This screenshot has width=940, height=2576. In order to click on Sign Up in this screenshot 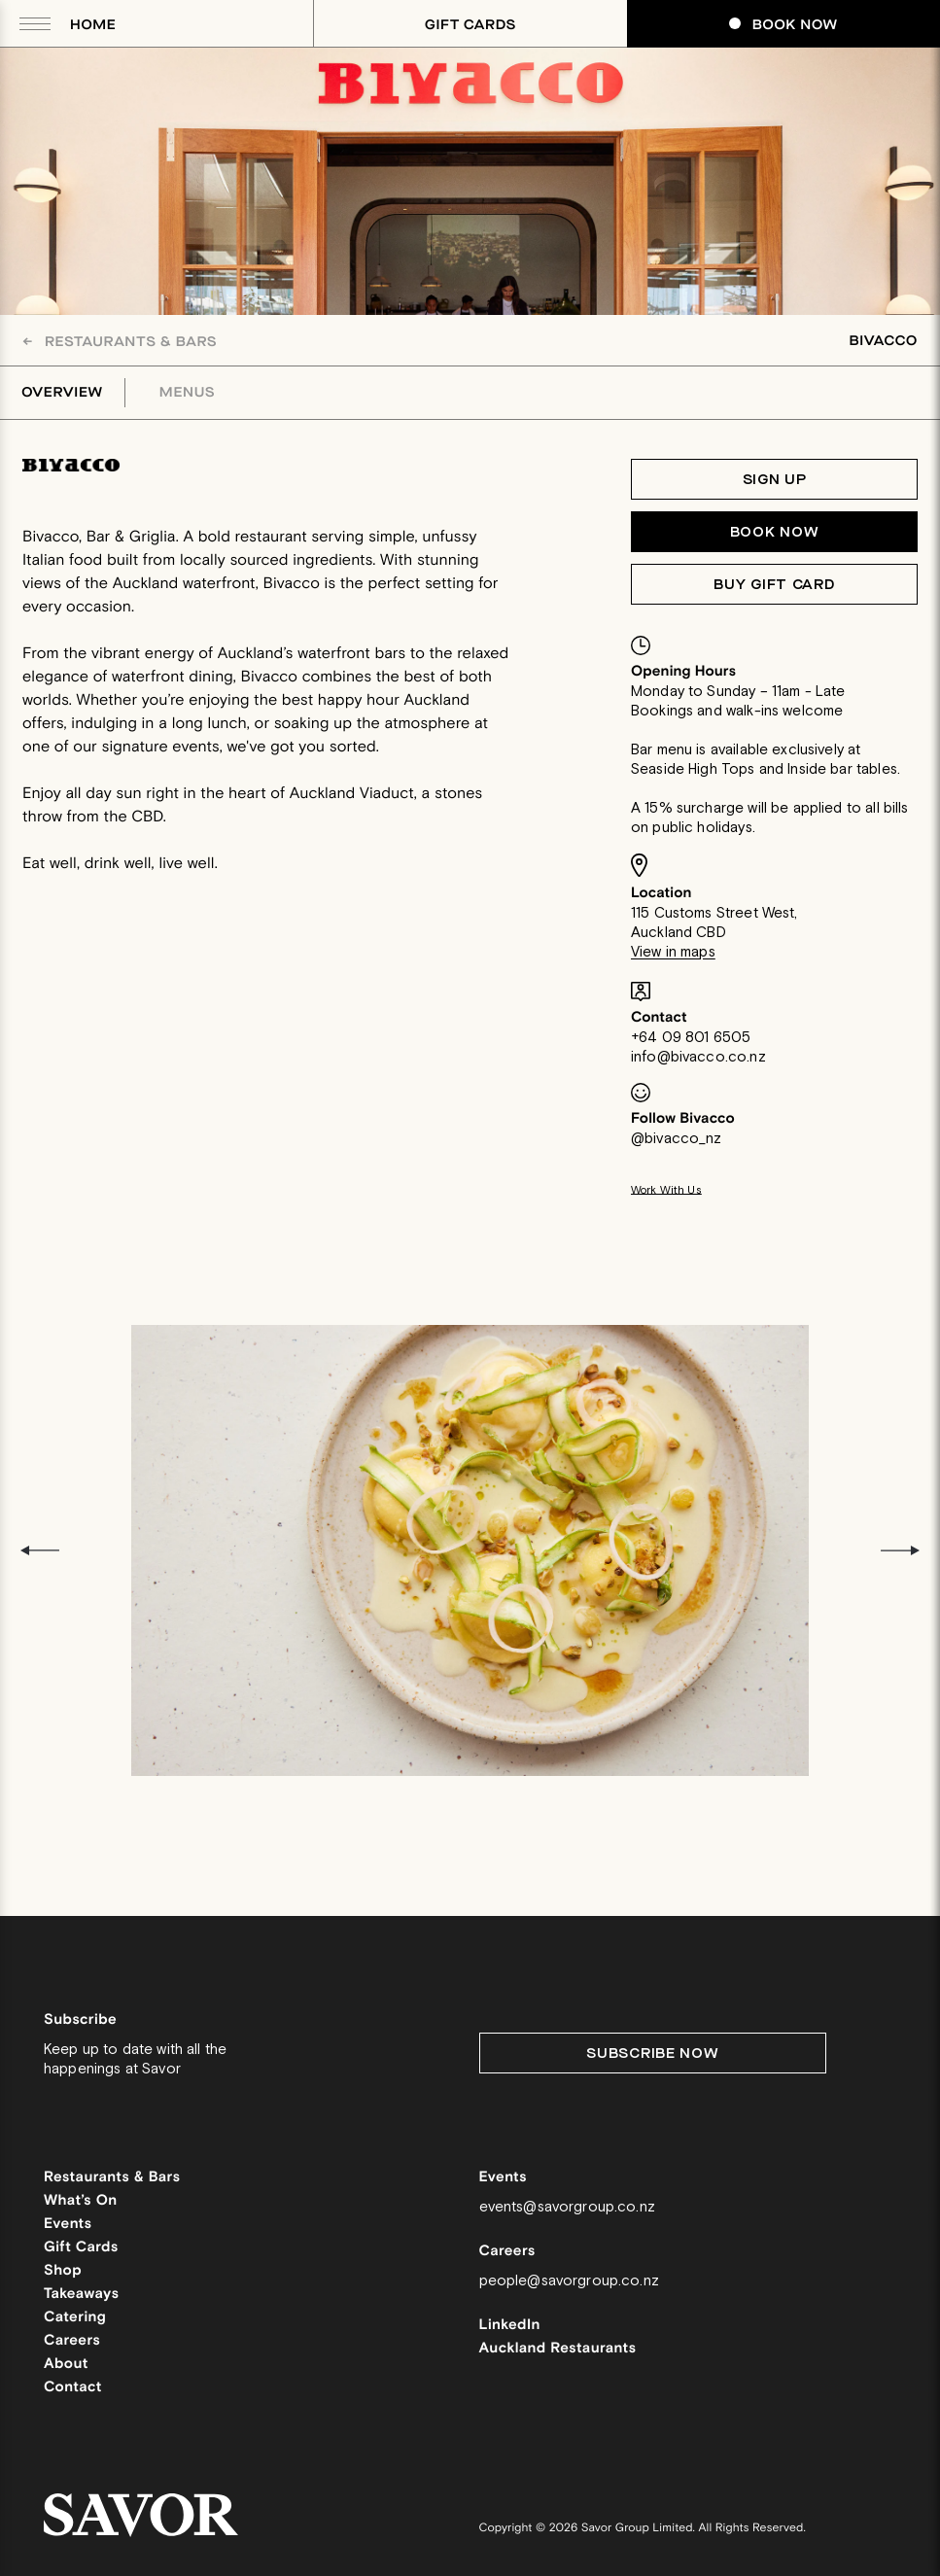, I will do `click(775, 479)`.